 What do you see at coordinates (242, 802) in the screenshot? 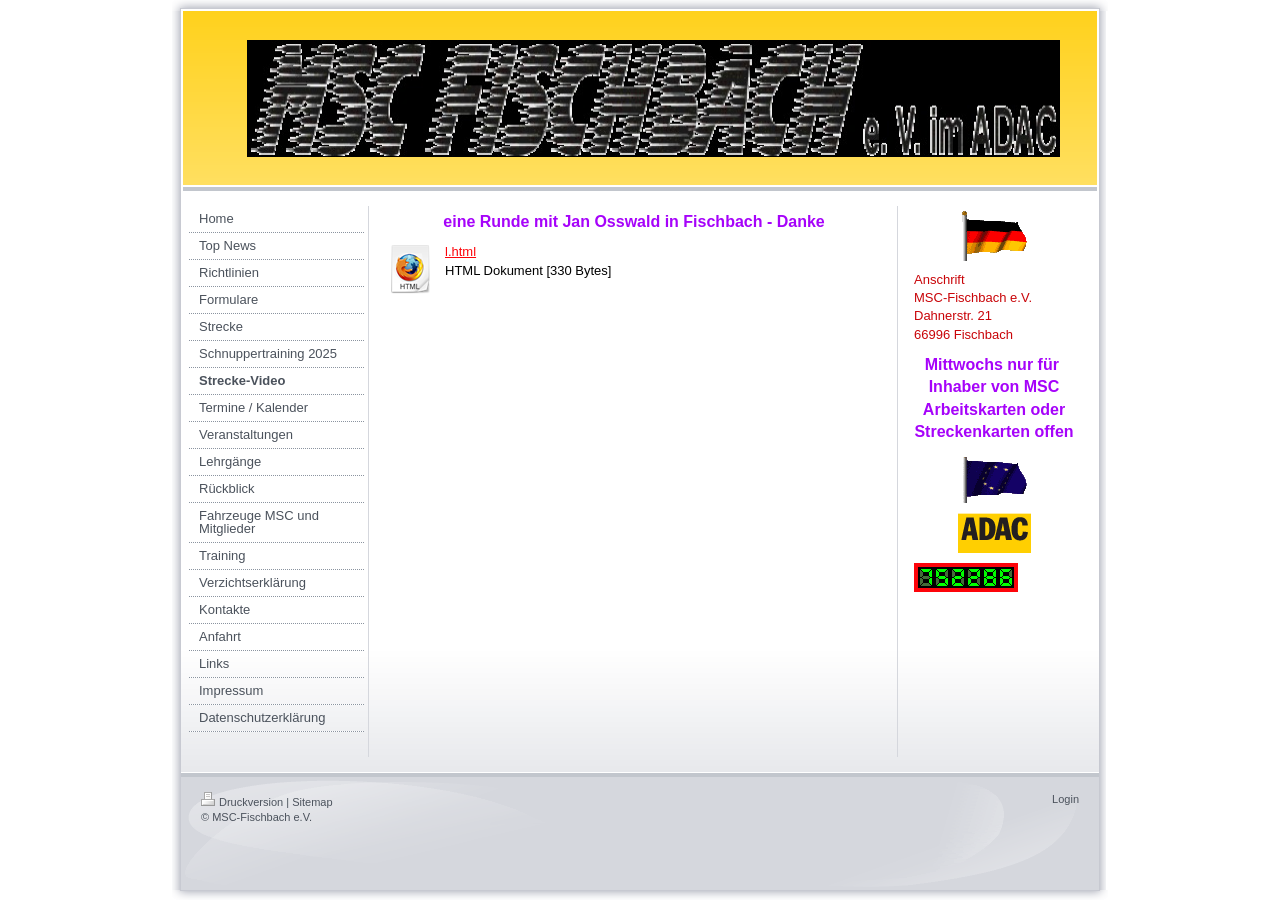
I see `Druckversion` at bounding box center [242, 802].